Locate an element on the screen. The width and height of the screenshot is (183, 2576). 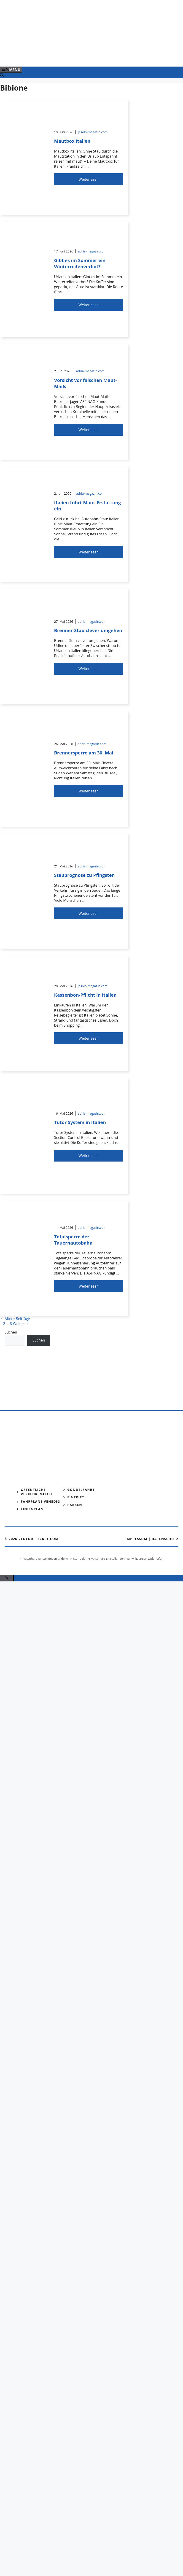
Datenschutz is located at coordinates (165, 1539).